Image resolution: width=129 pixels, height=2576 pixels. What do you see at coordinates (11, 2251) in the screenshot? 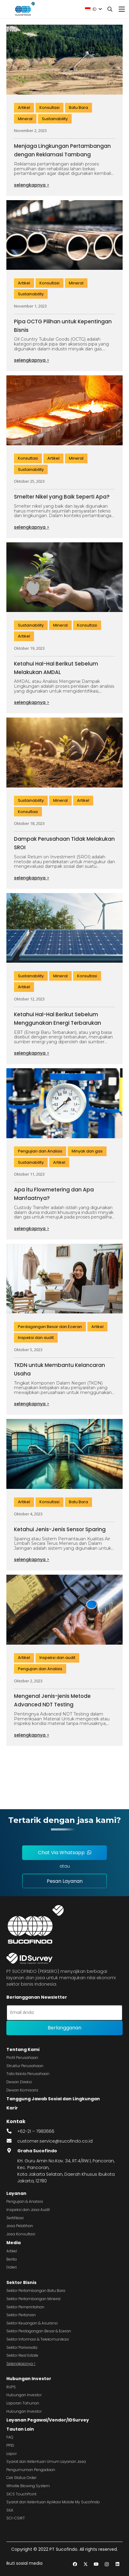
I see `Artikel` at bounding box center [11, 2251].